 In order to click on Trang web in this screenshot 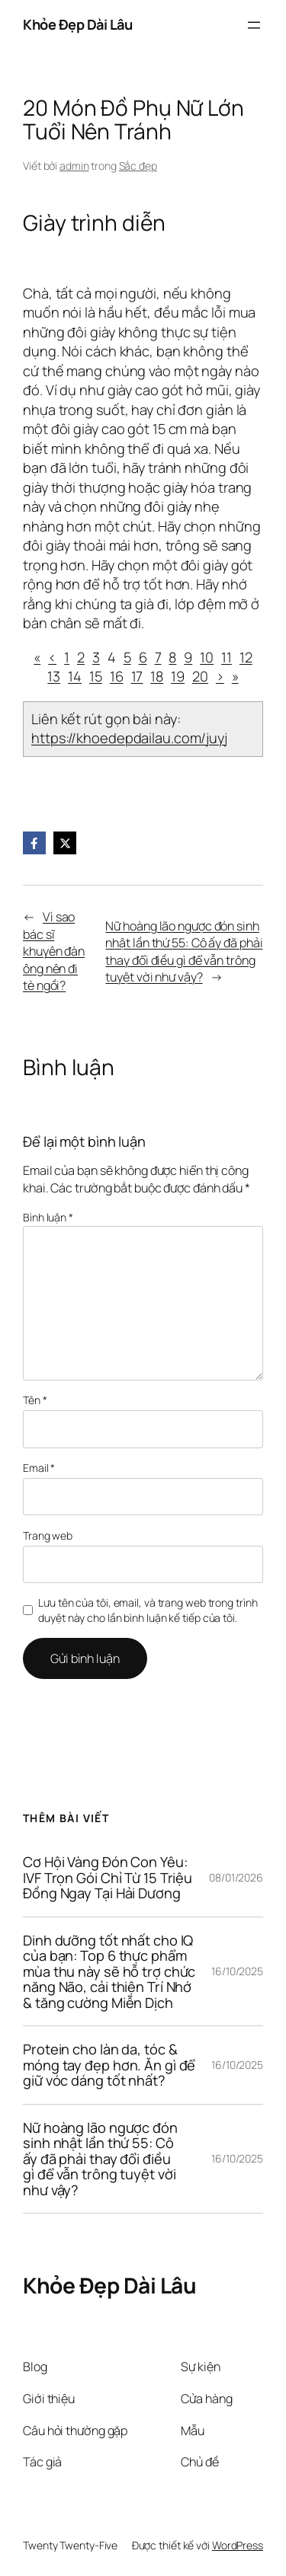, I will do `click(47, 1535)`.